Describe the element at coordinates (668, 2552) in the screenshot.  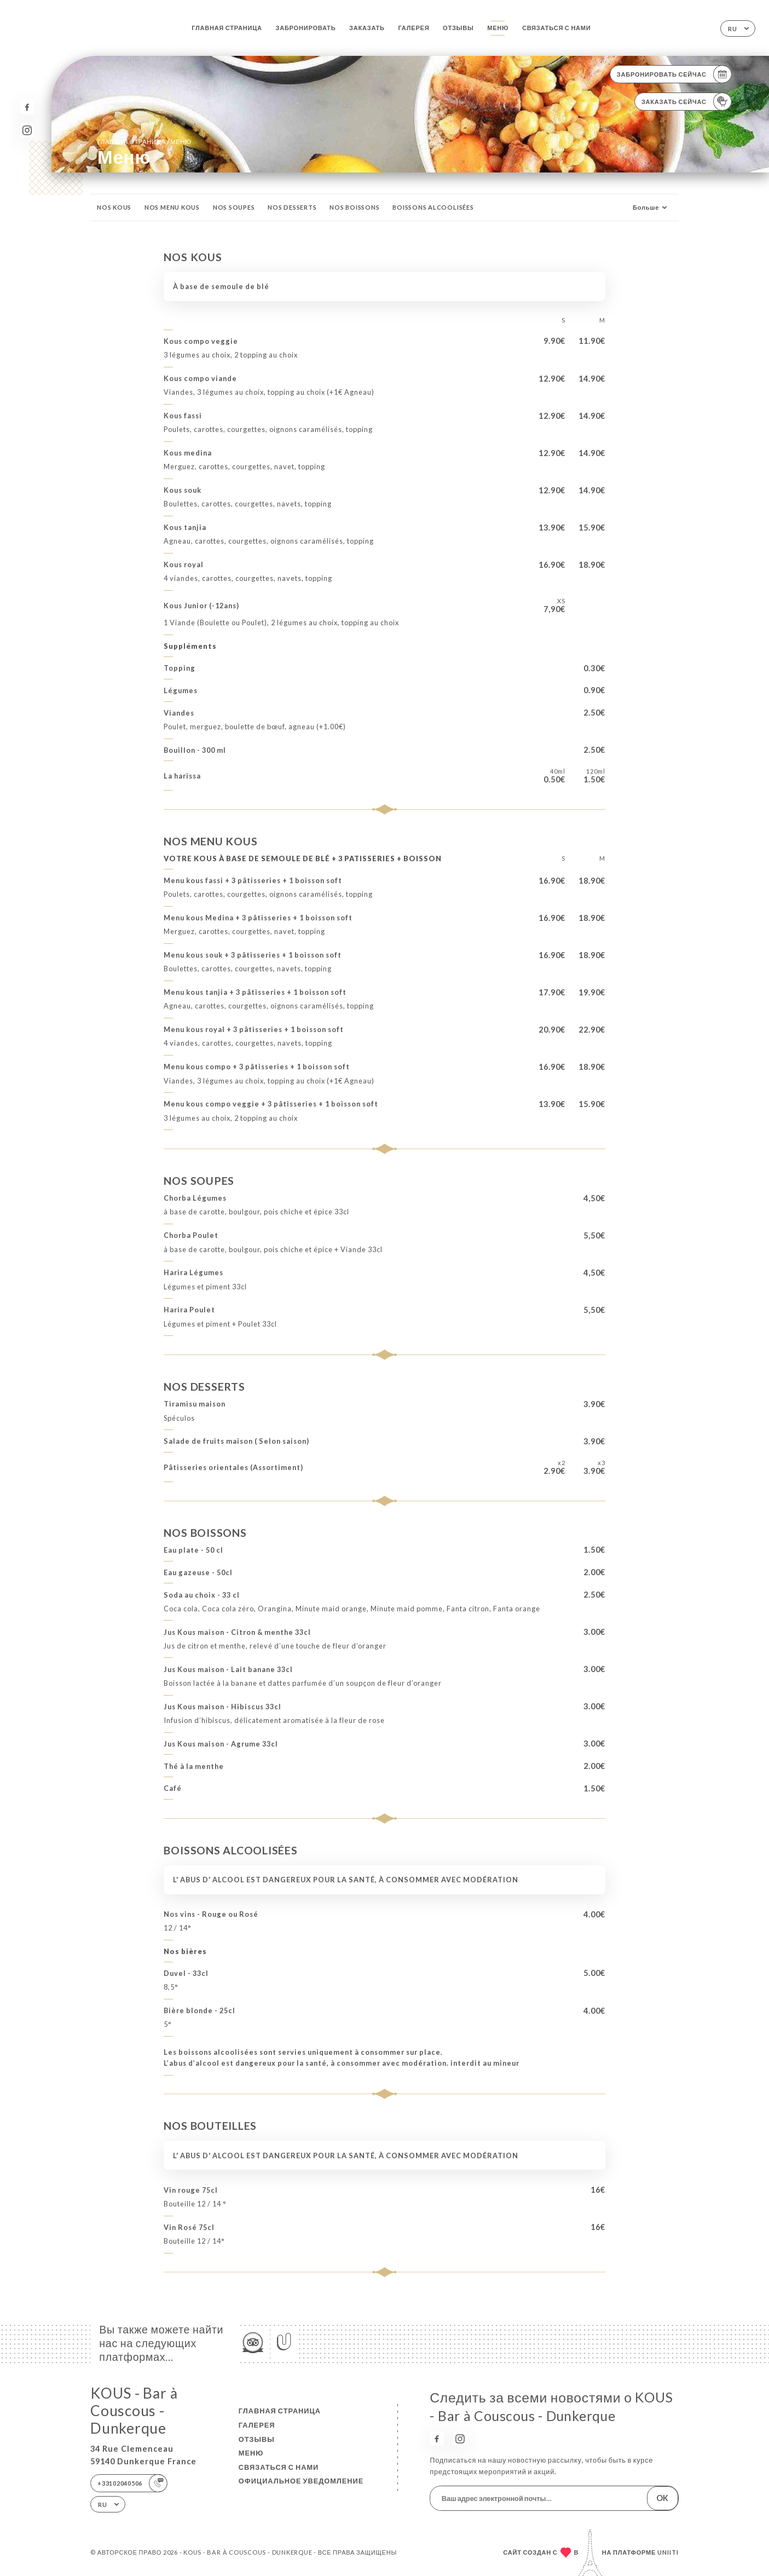
I see `Uniiti` at that location.